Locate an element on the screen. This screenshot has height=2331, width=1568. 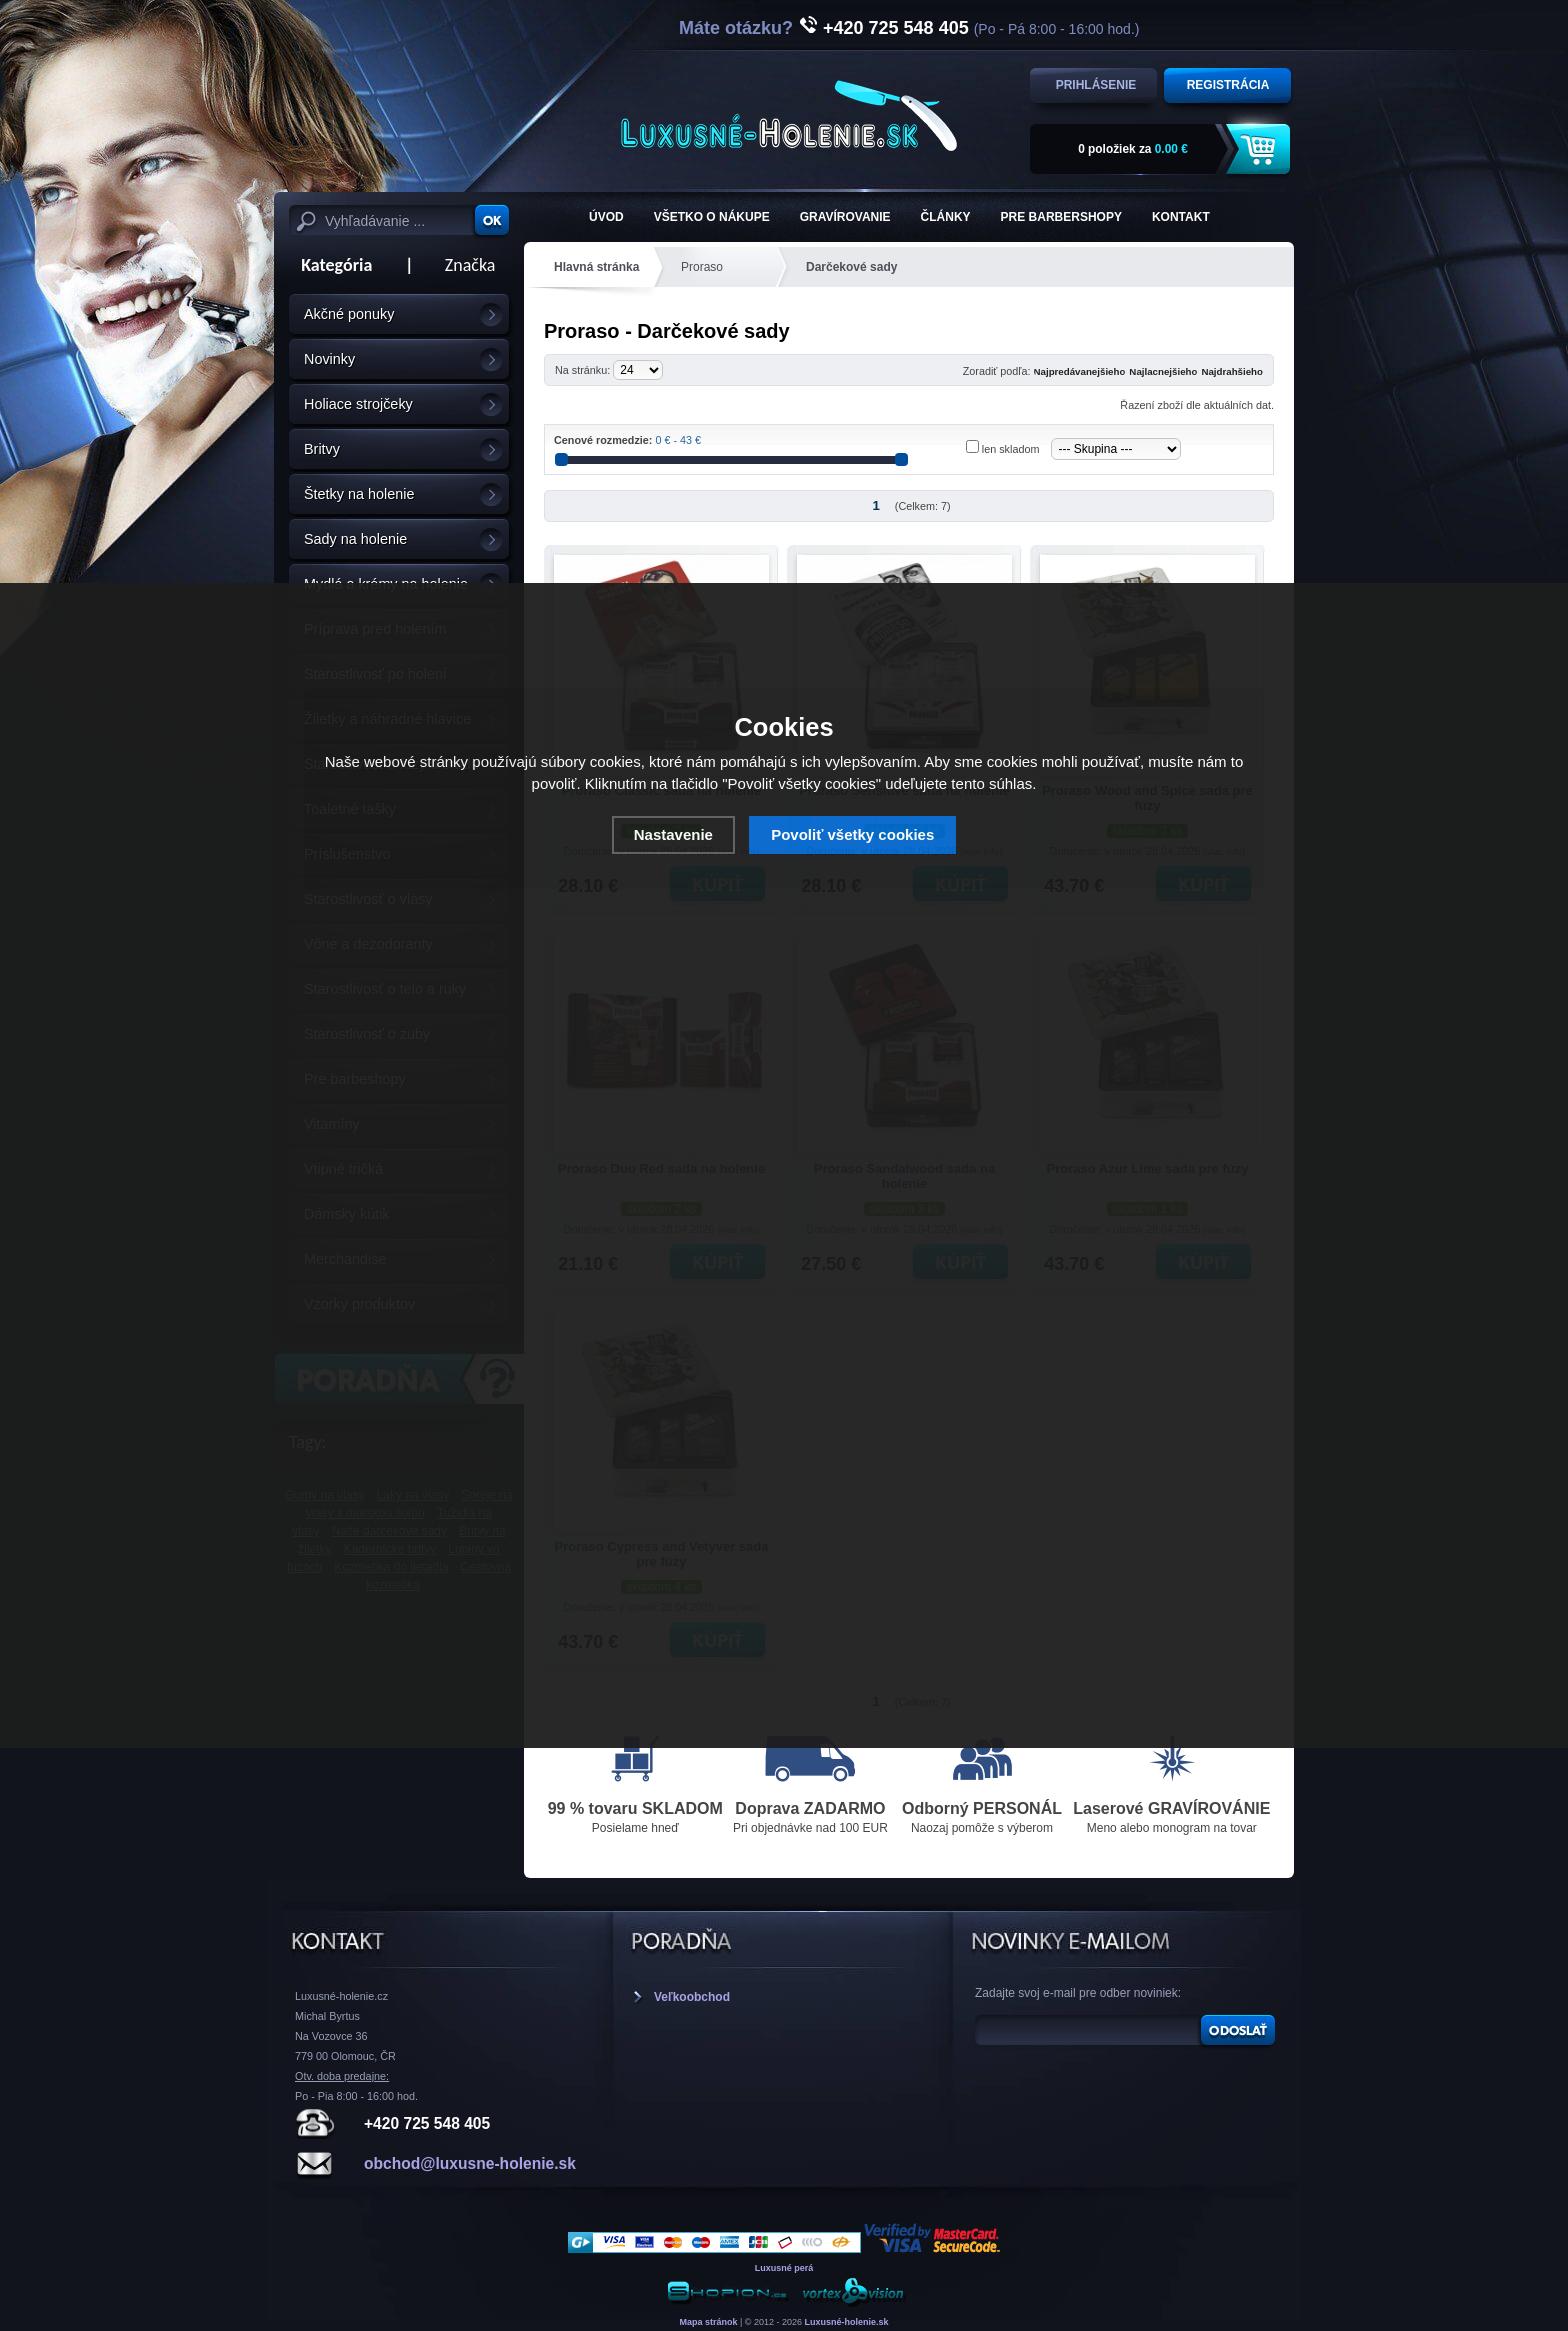
Prihlásenie is located at coordinates (1096, 85).